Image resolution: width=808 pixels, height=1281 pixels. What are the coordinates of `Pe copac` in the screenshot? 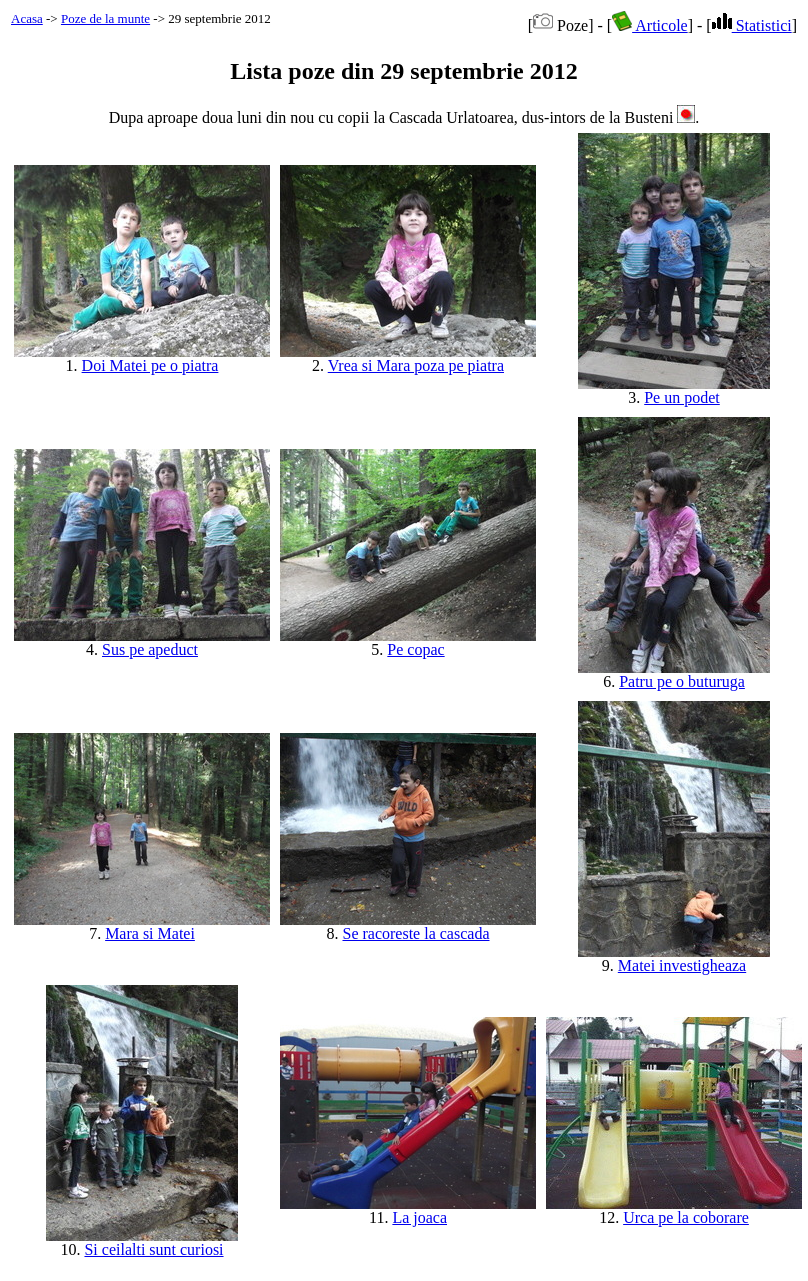 It's located at (415, 649).